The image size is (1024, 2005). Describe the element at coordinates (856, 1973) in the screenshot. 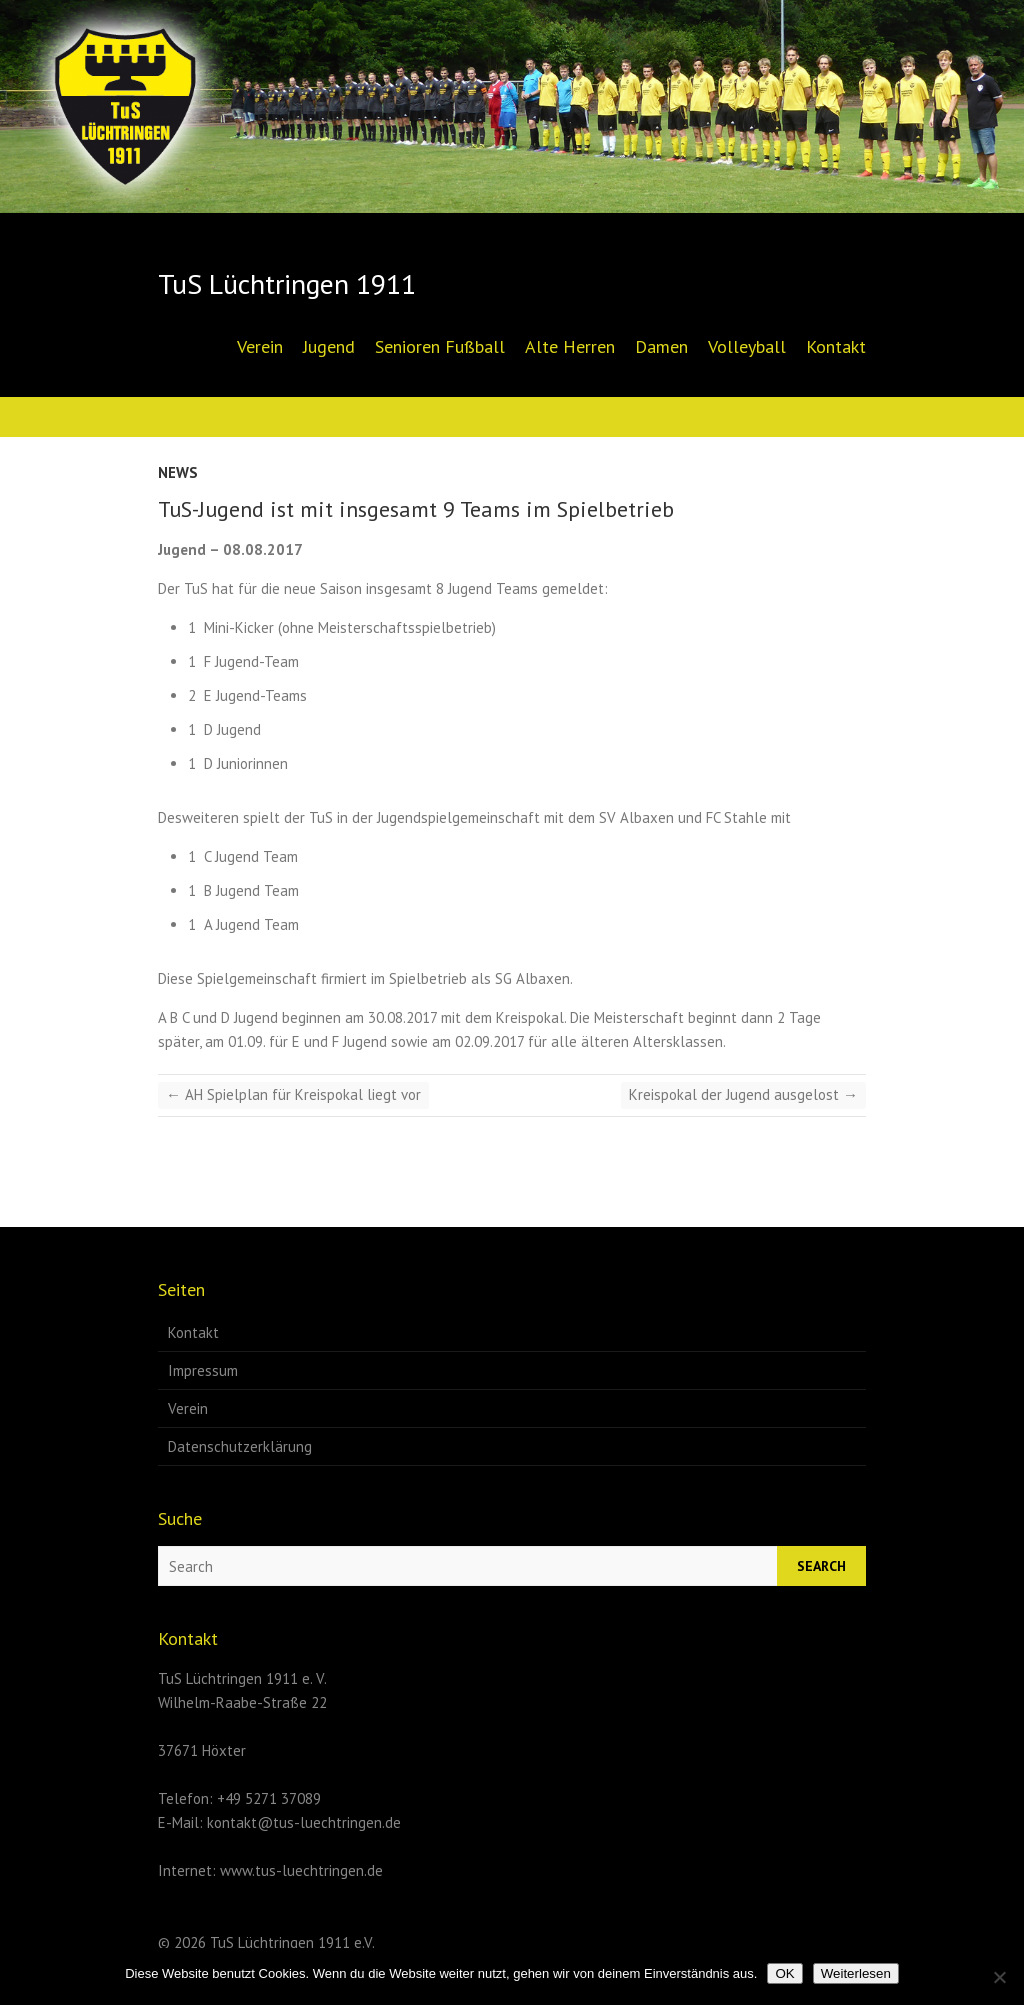

I see `Weiterlesen` at that location.